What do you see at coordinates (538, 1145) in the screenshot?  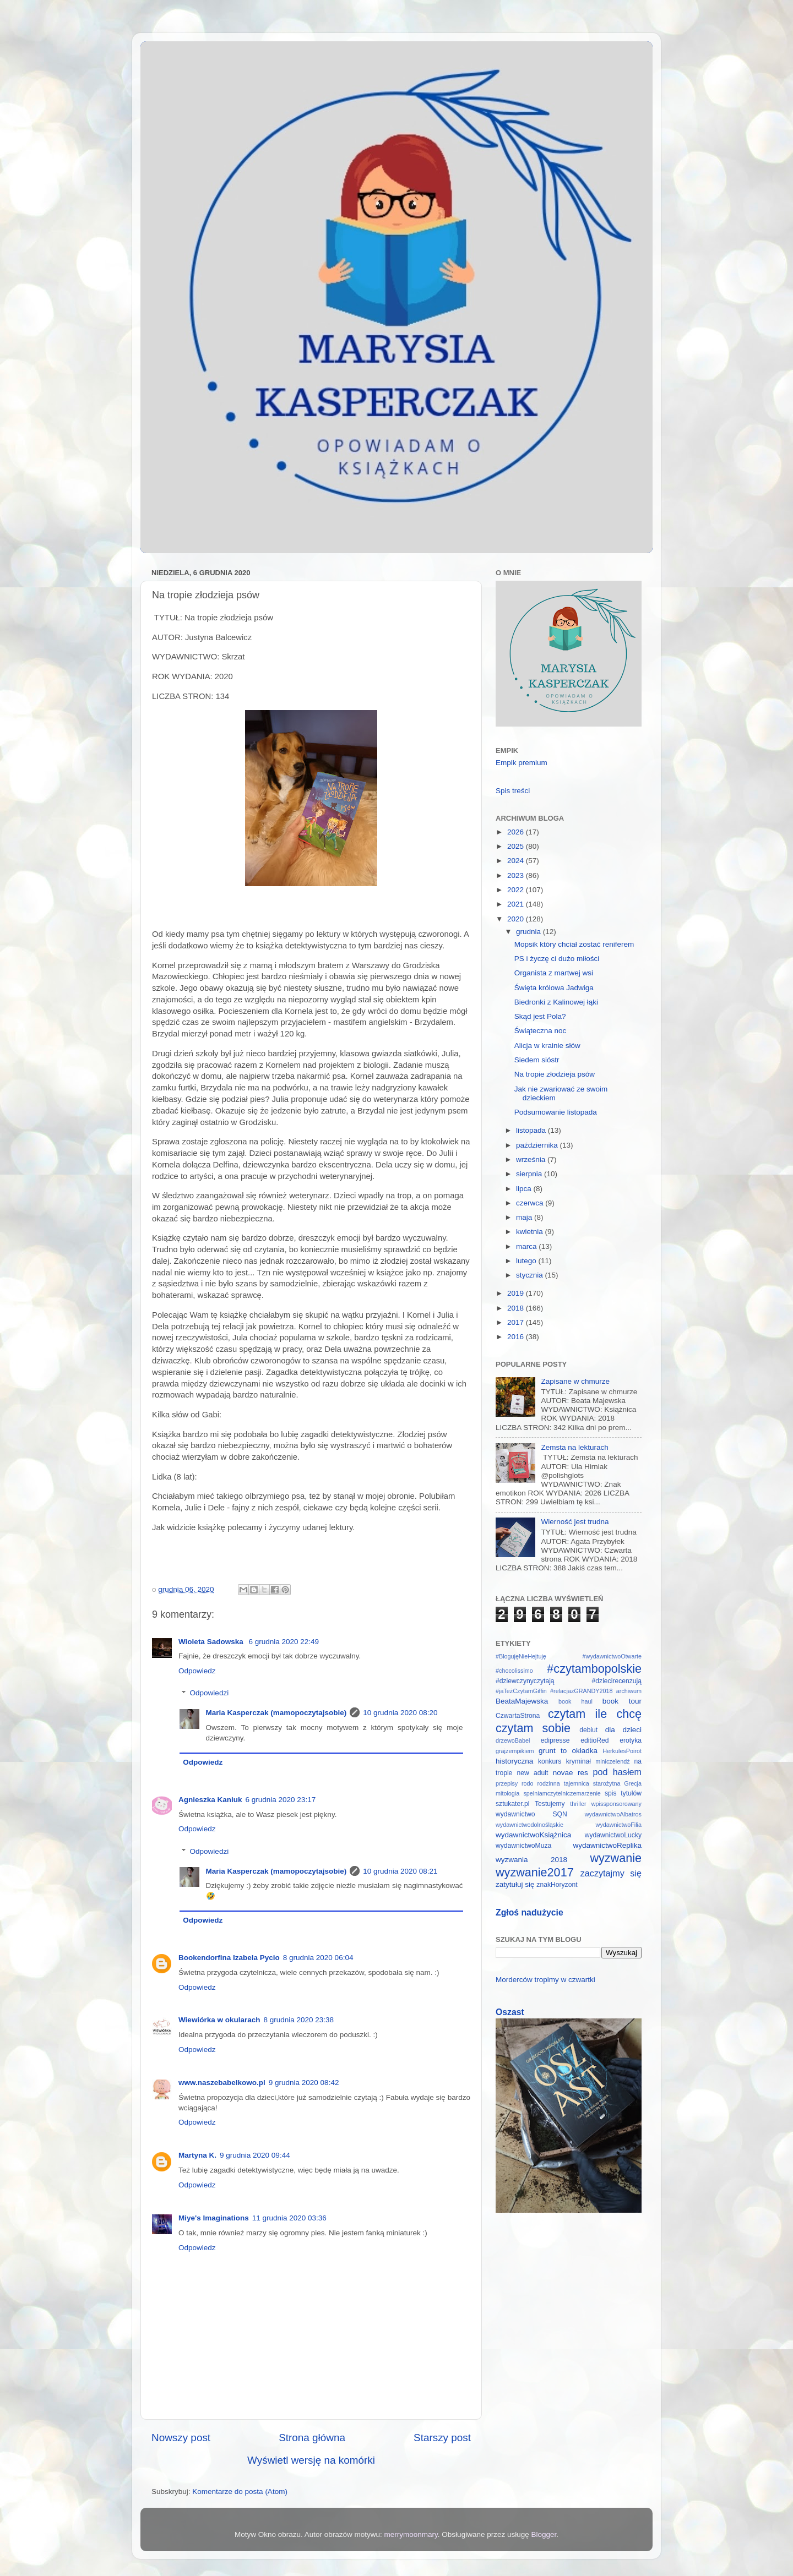 I see `października` at bounding box center [538, 1145].